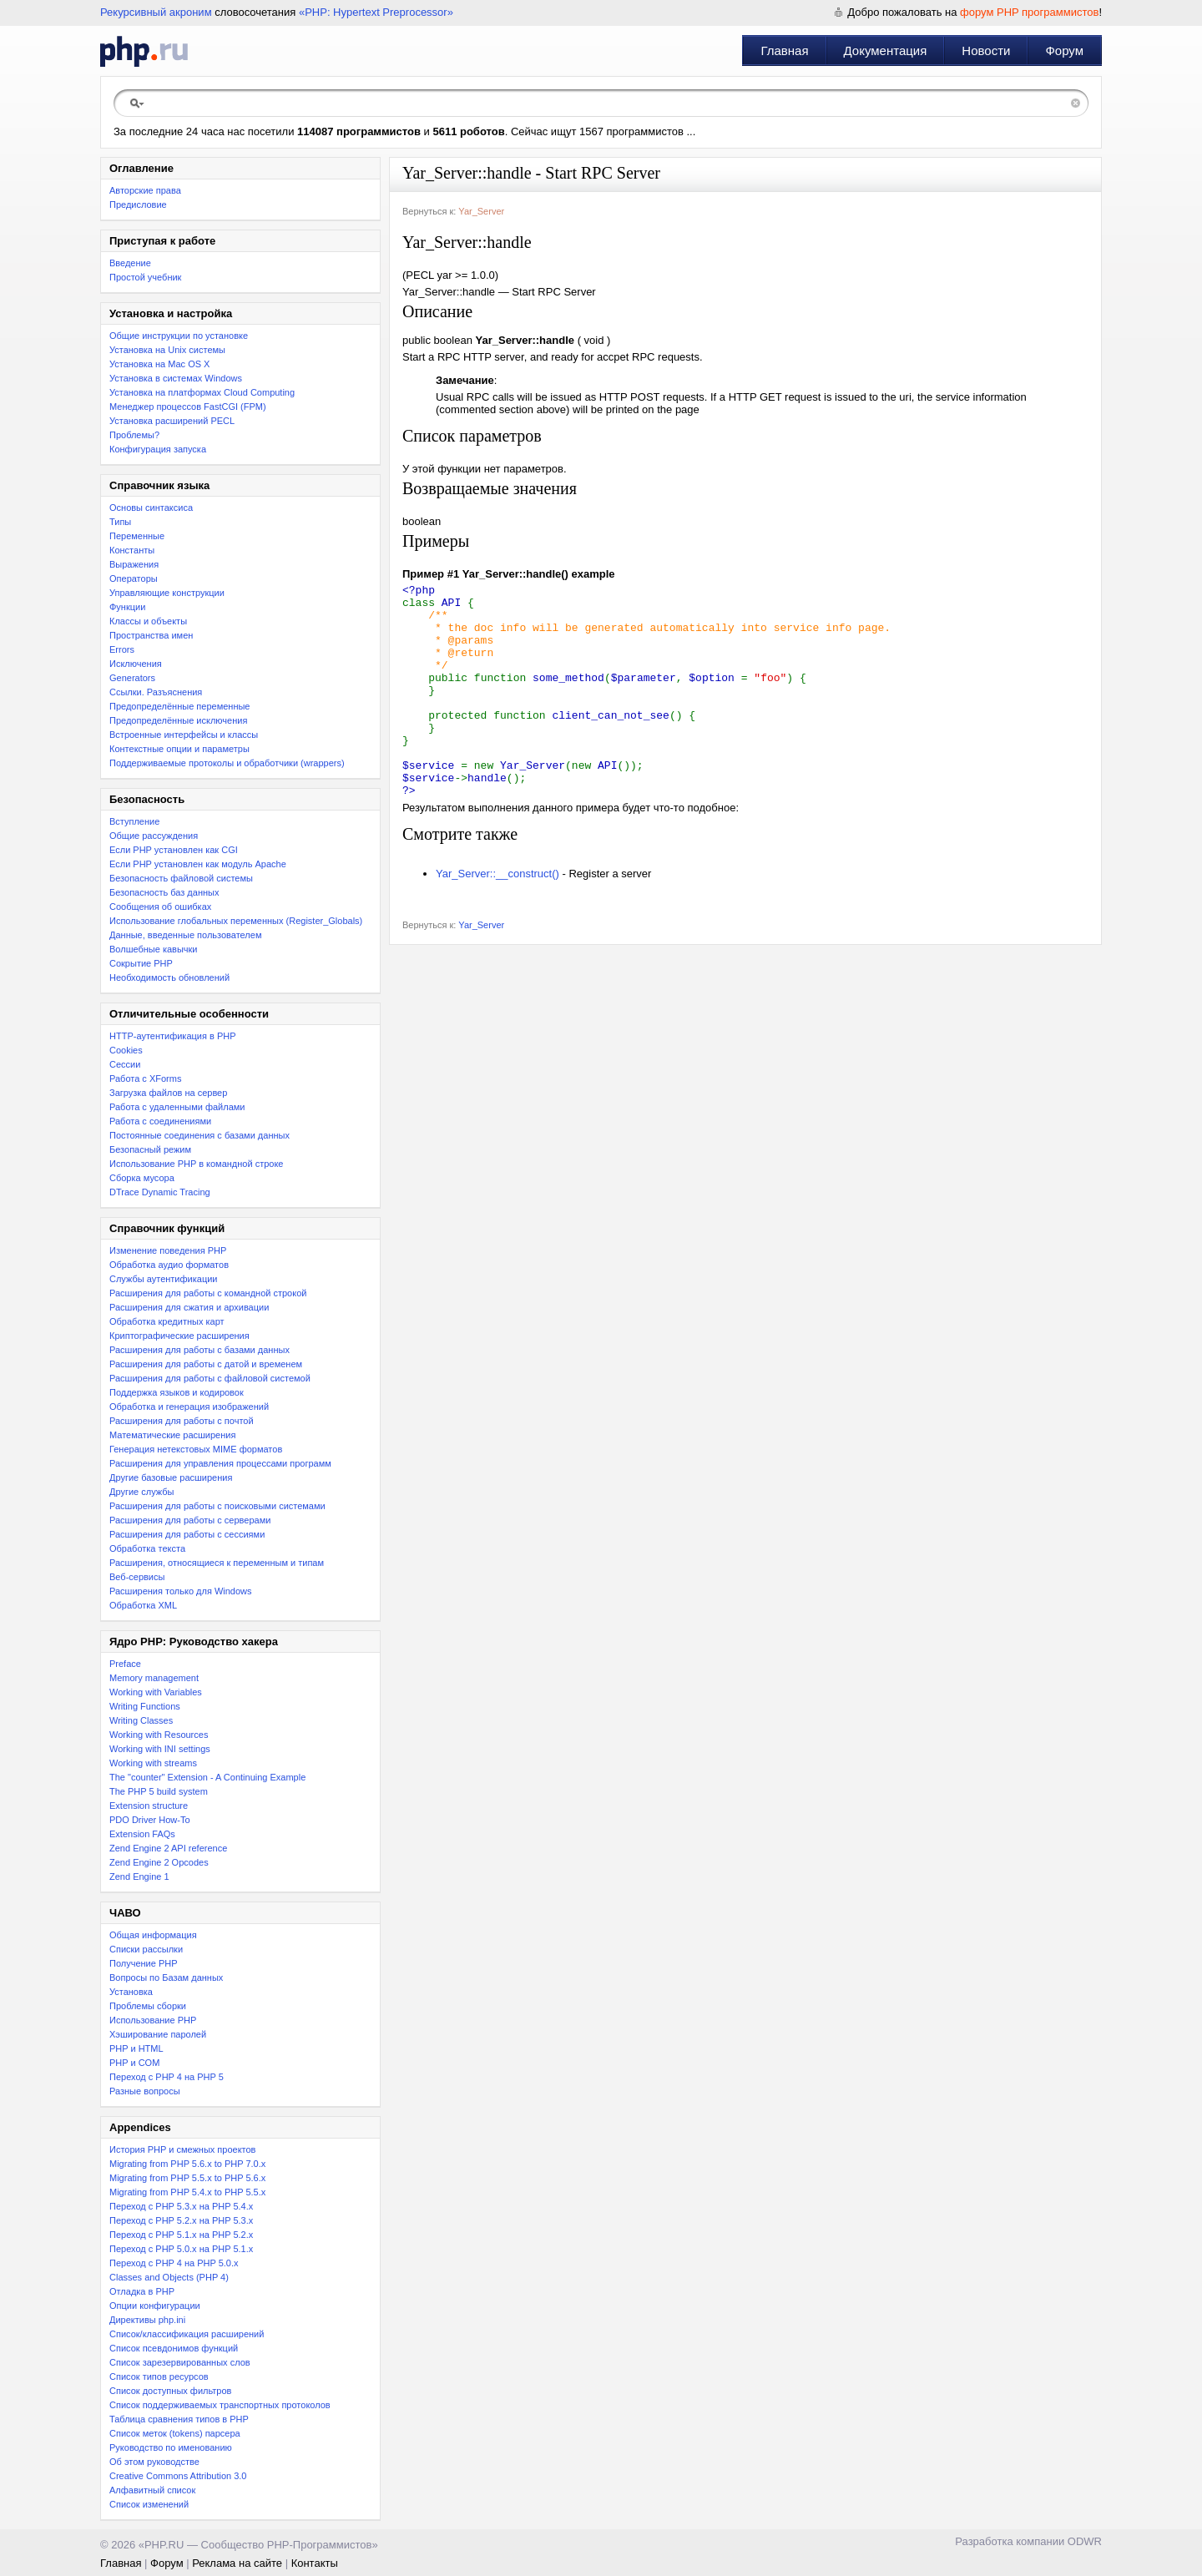 The width and height of the screenshot is (1202, 2576). I want to click on Расширения для работы с базами данных, so click(199, 1350).